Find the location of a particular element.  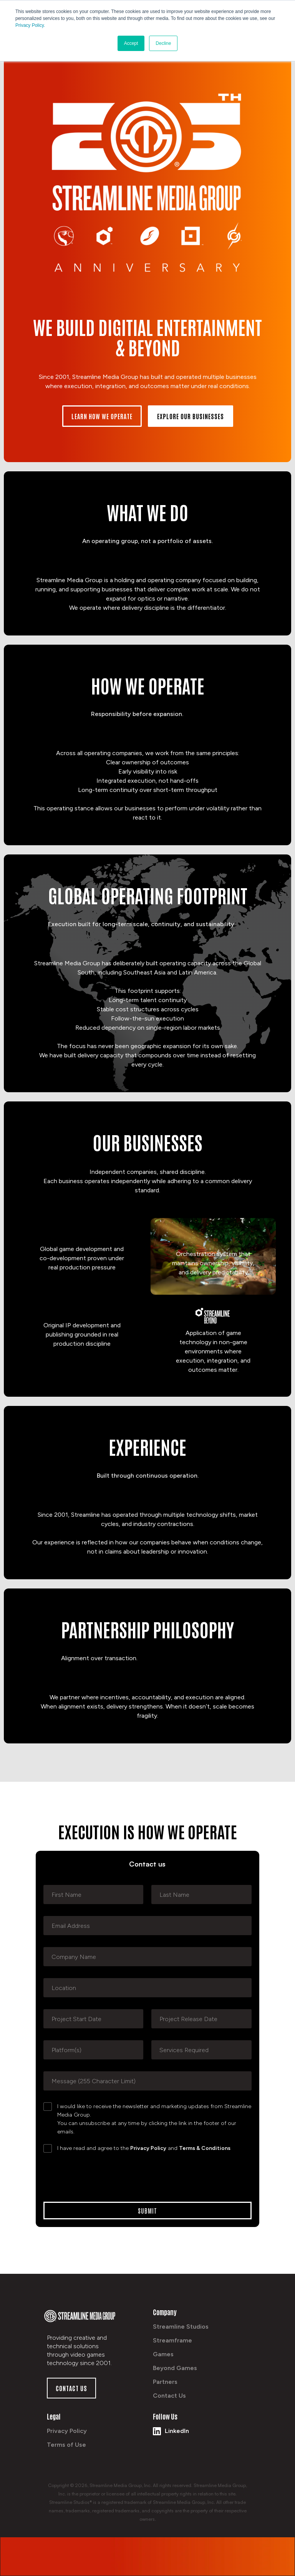

Decline [button] is located at coordinates (163, 43).